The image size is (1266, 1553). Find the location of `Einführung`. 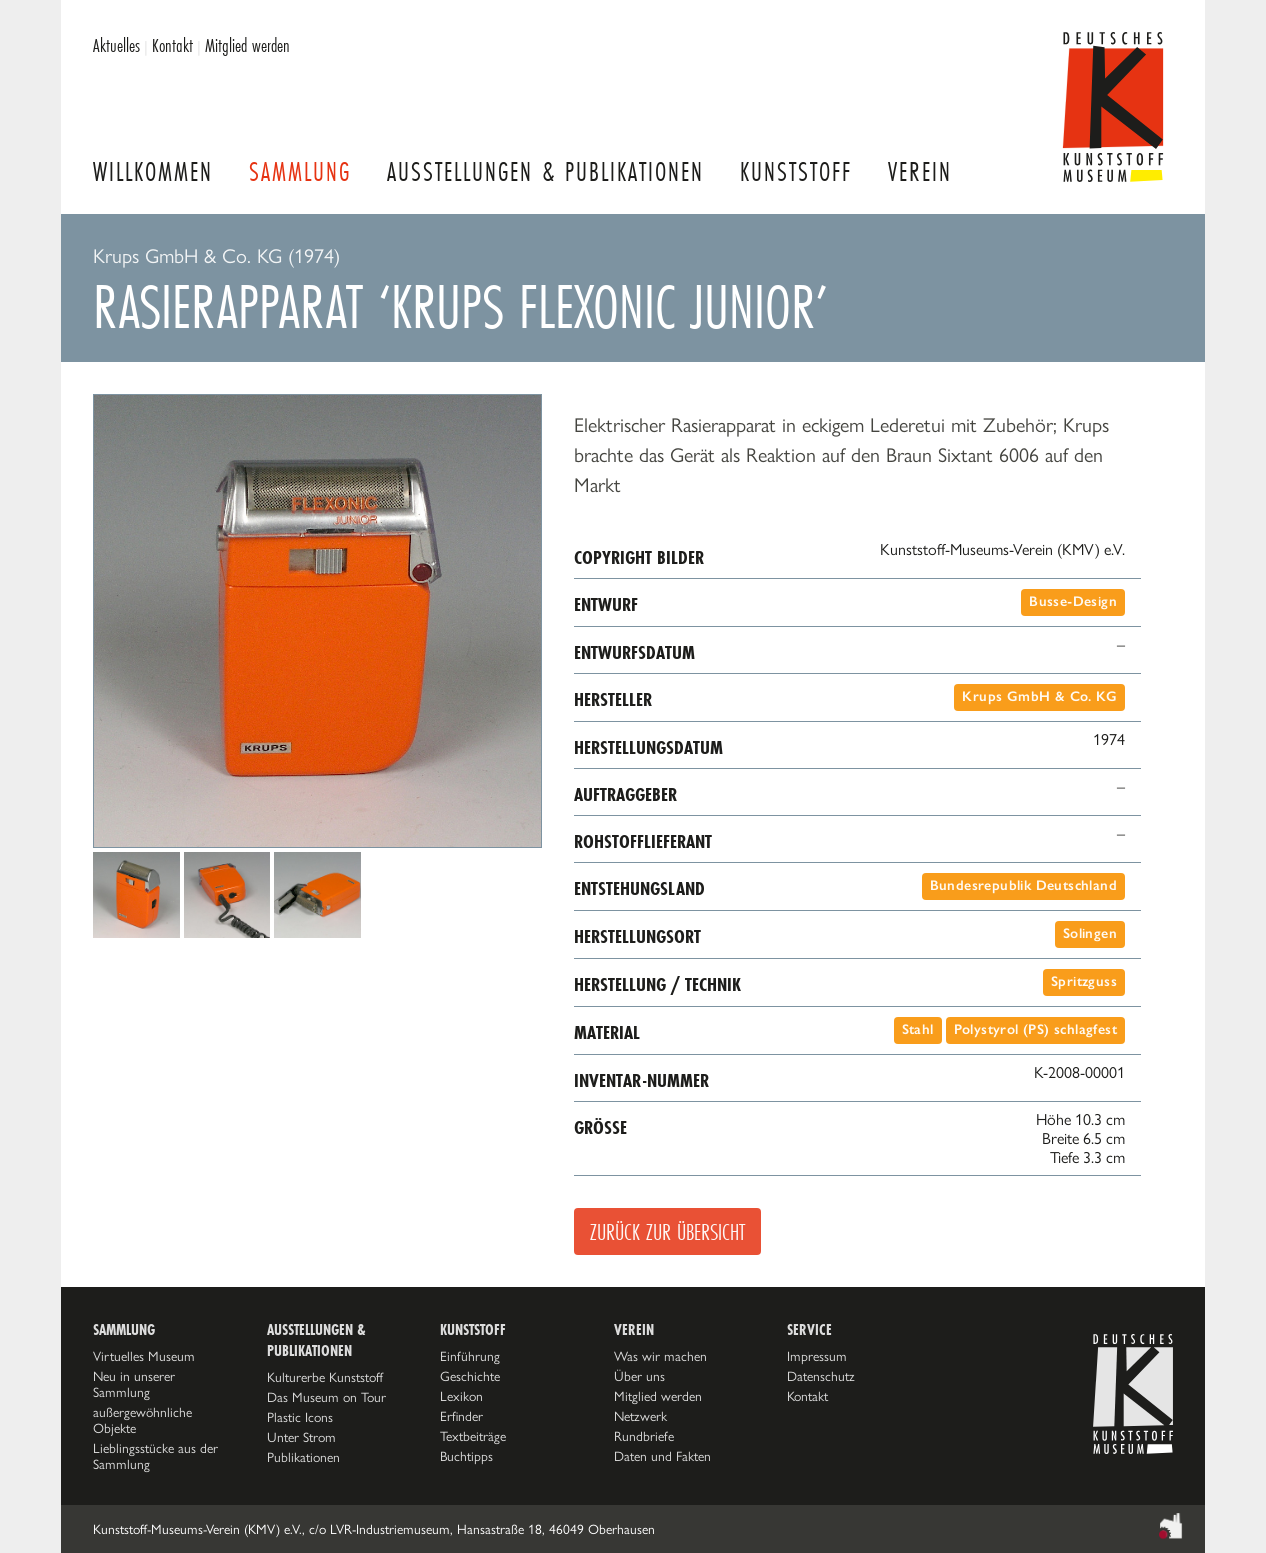

Einführung is located at coordinates (470, 1356).